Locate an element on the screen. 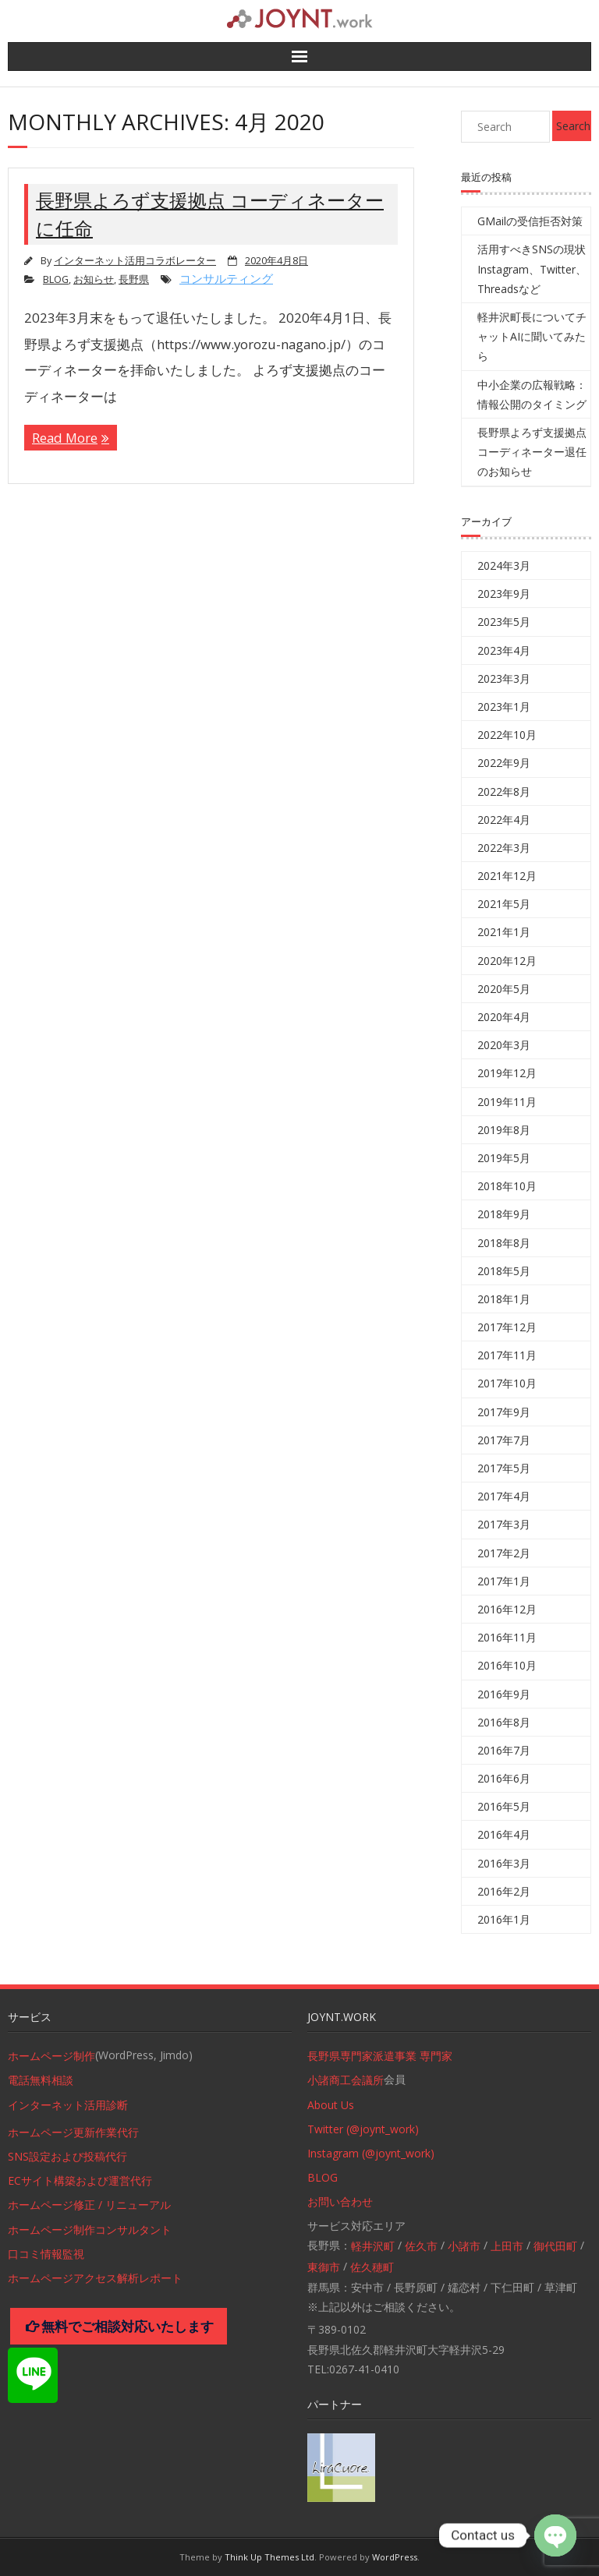 This screenshot has height=2576, width=599. 2022年10月 is located at coordinates (507, 734).